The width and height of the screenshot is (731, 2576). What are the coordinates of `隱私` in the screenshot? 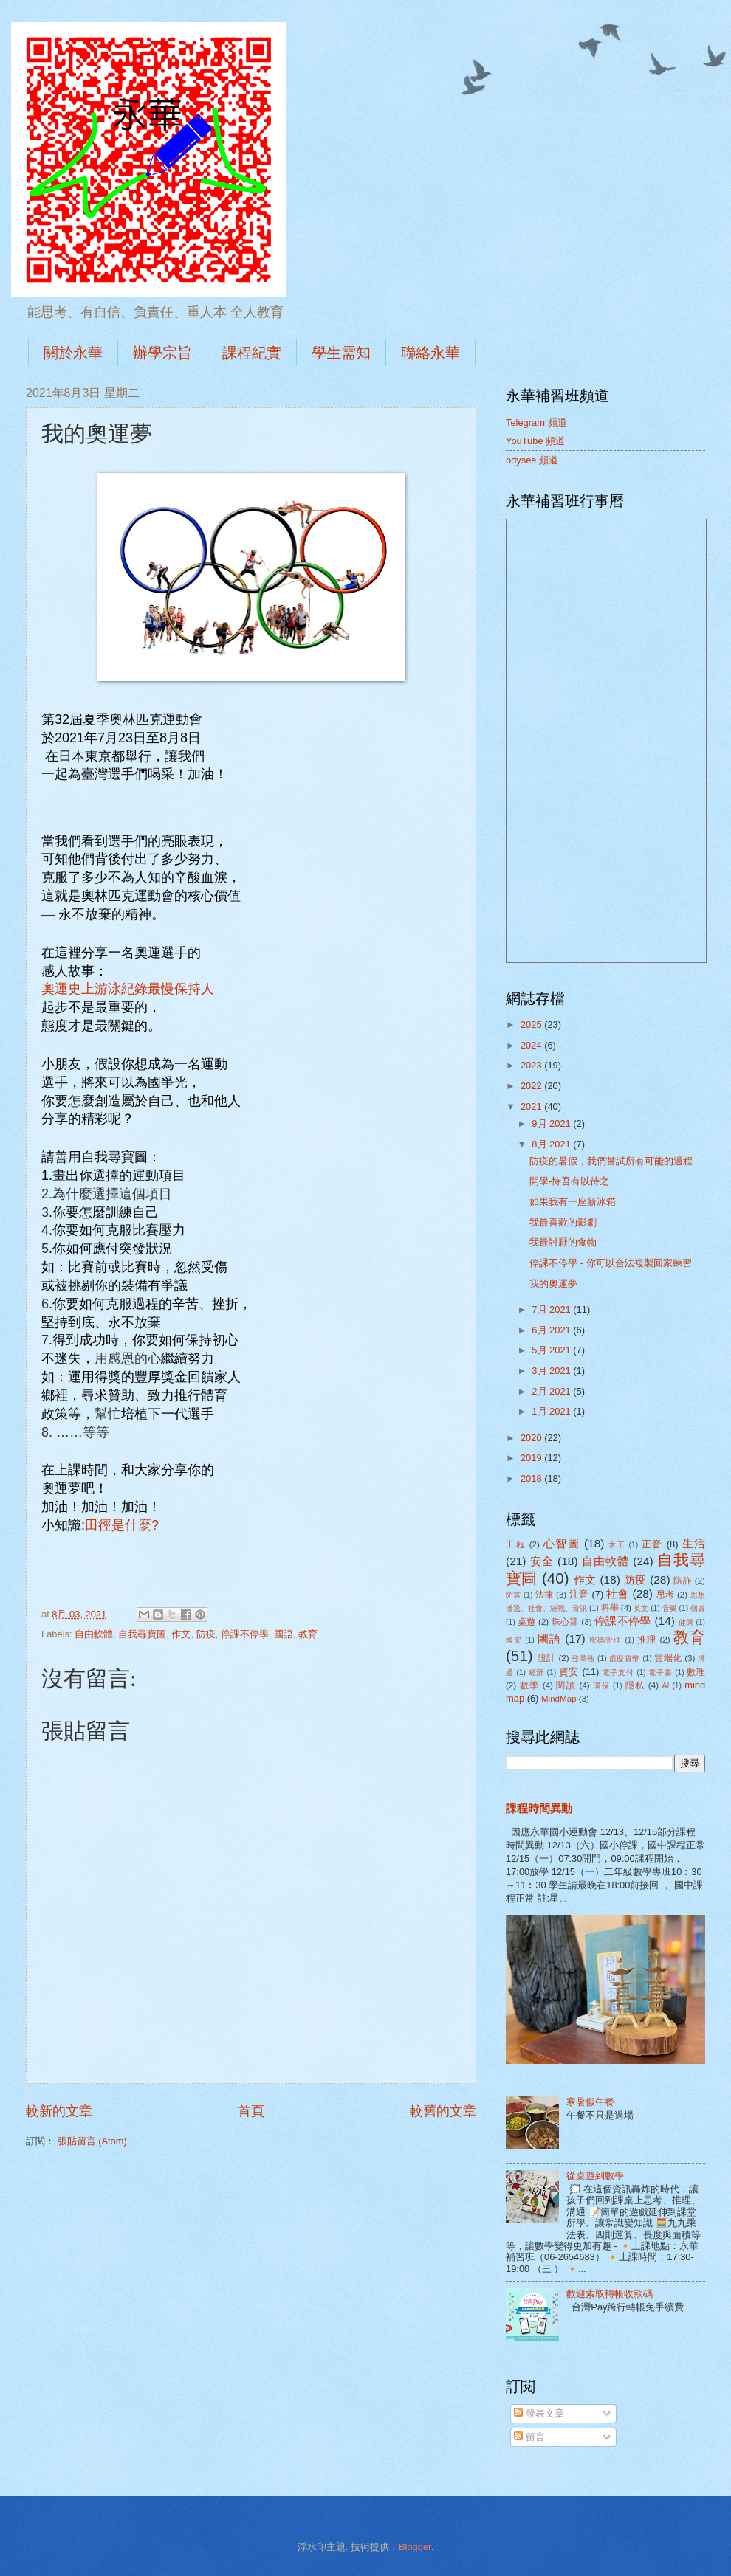 It's located at (635, 1685).